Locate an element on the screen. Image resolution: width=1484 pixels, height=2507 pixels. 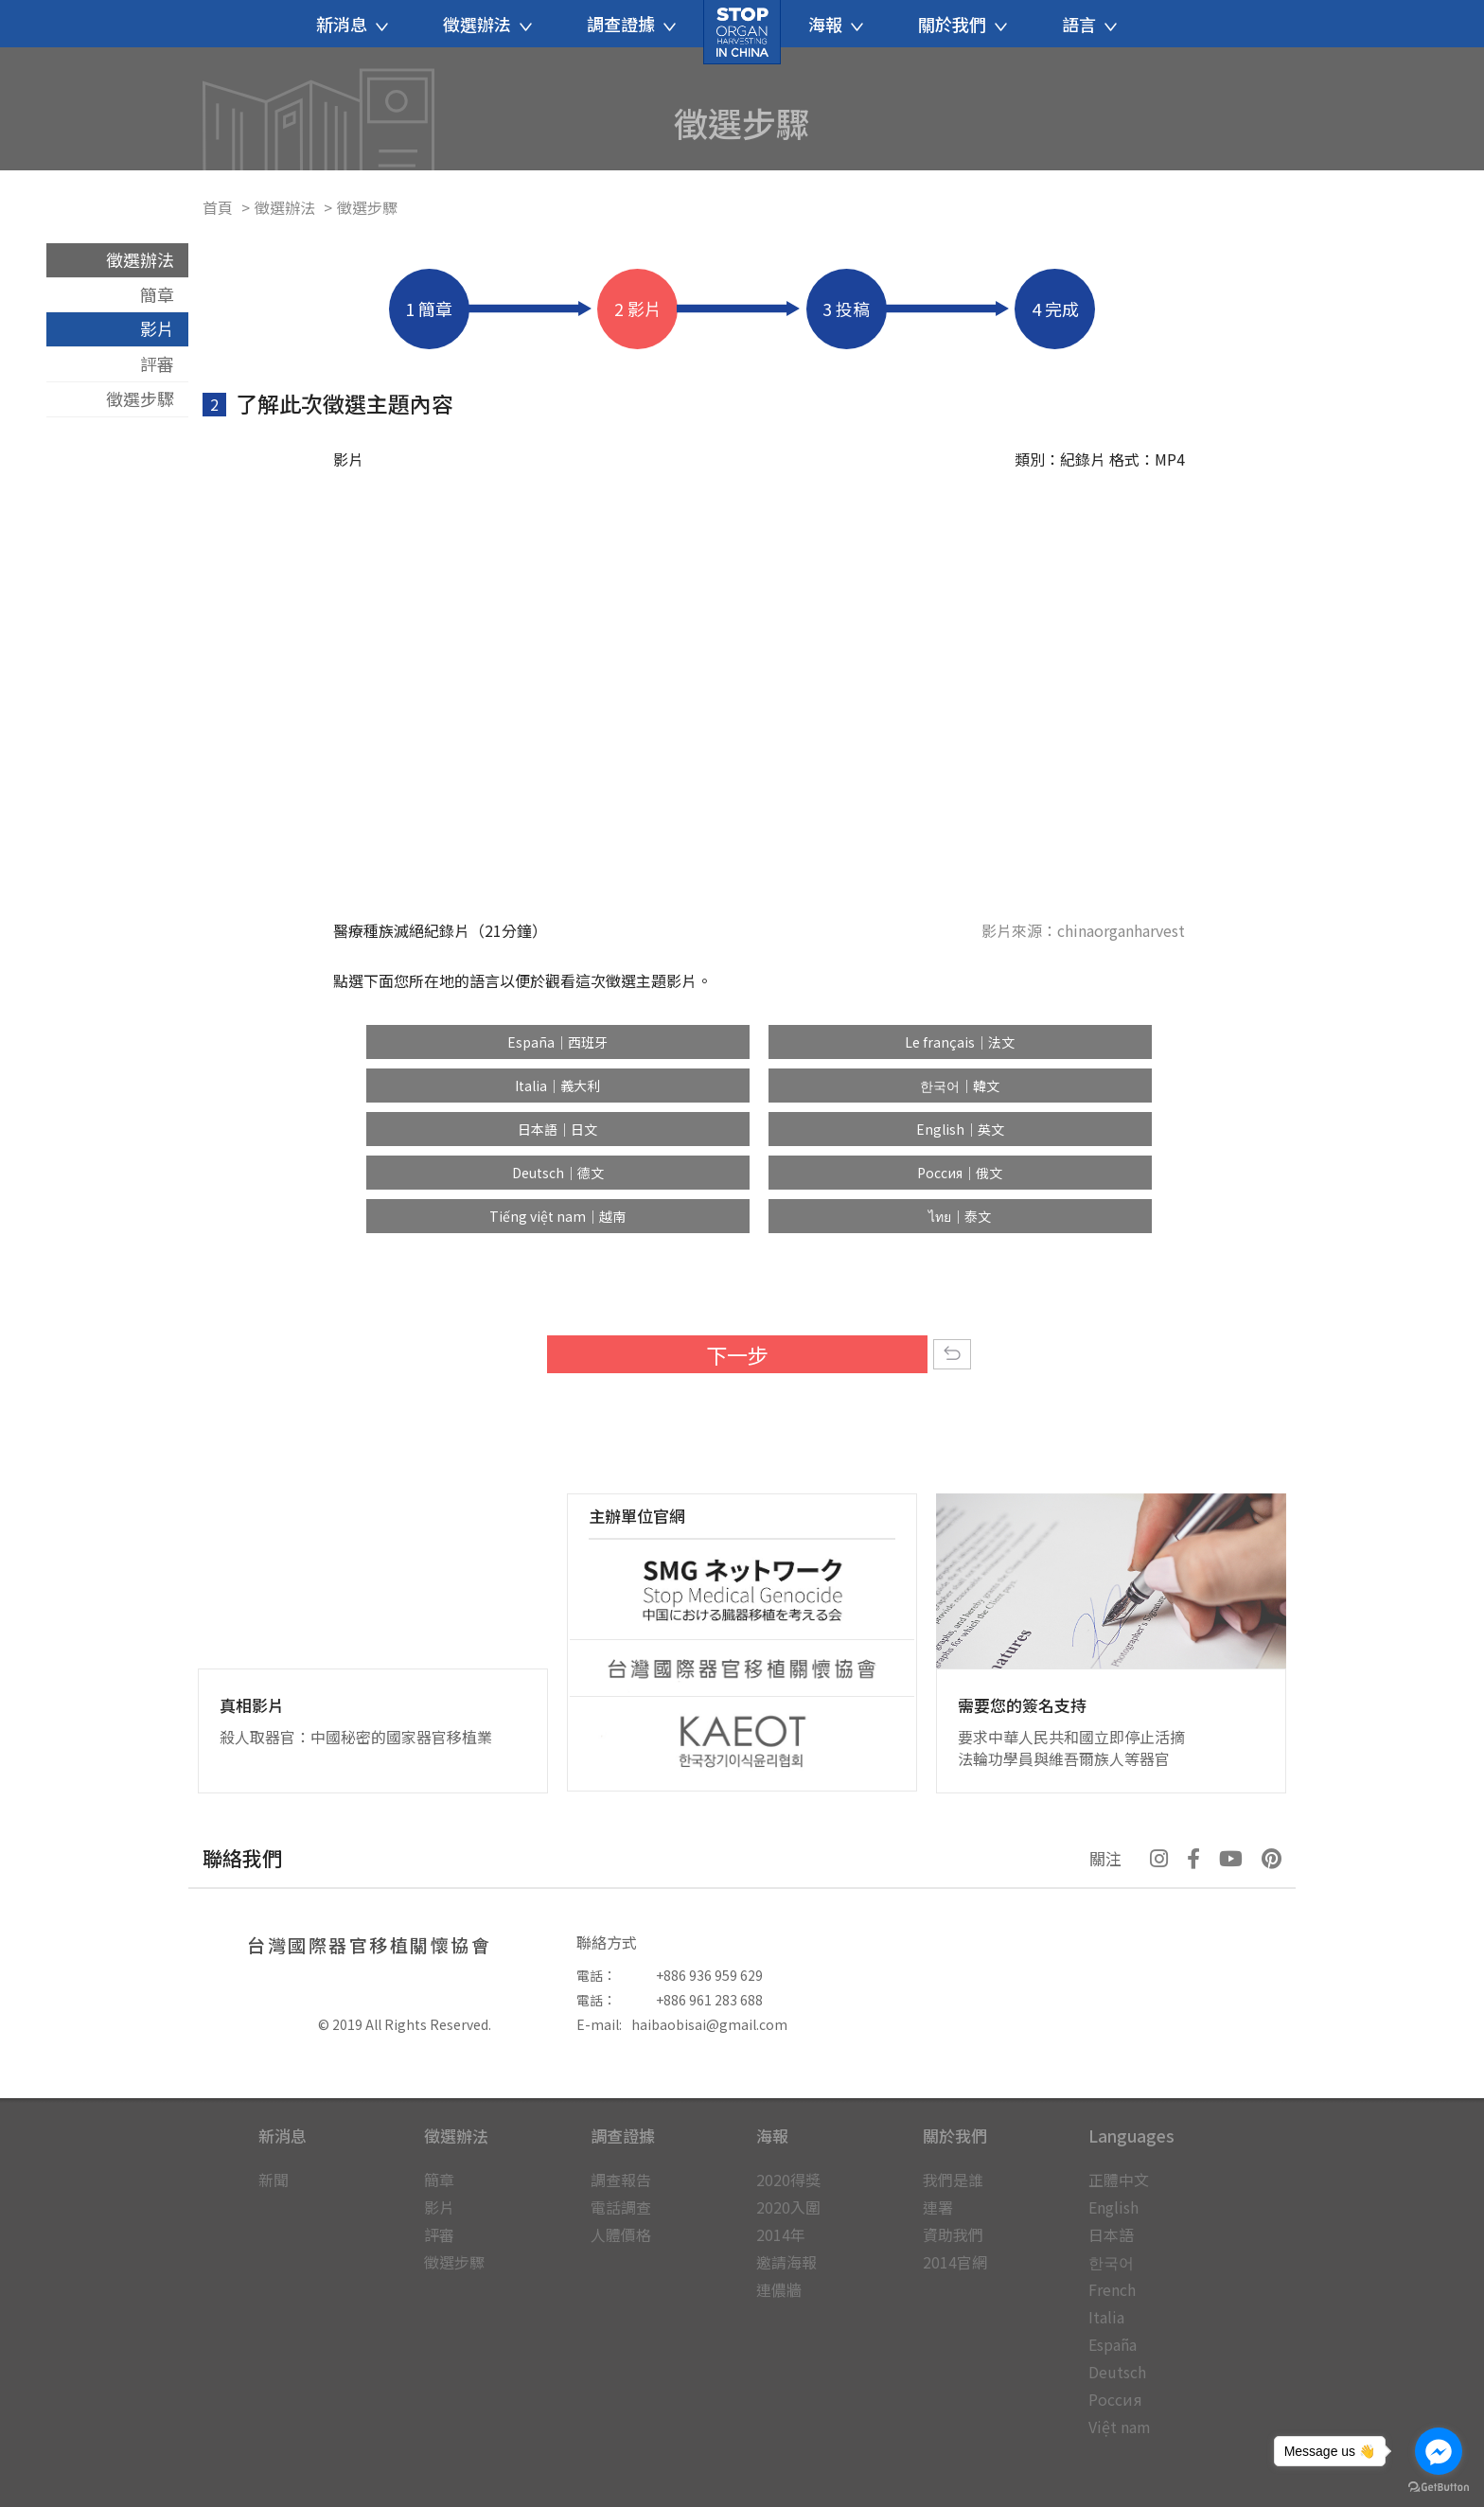
[Go to facebook] is located at coordinates (1438, 2451).